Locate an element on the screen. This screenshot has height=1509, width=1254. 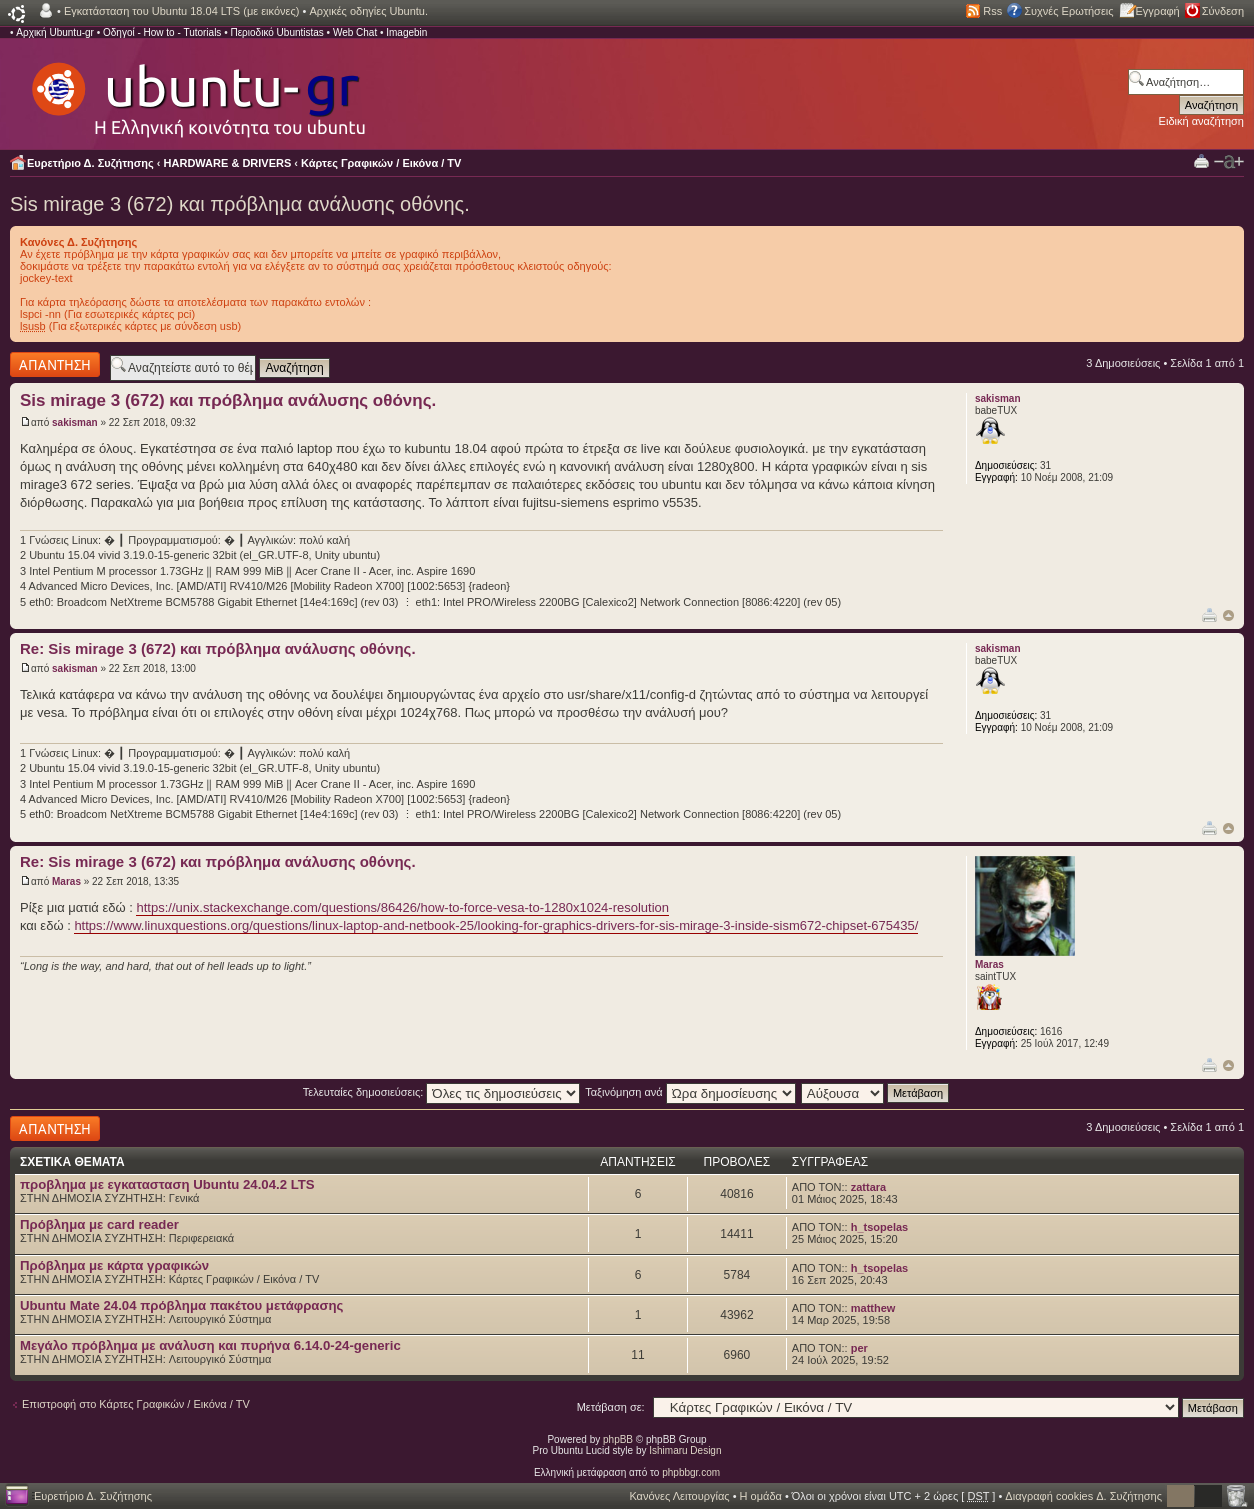
Web Chat is located at coordinates (355, 32).